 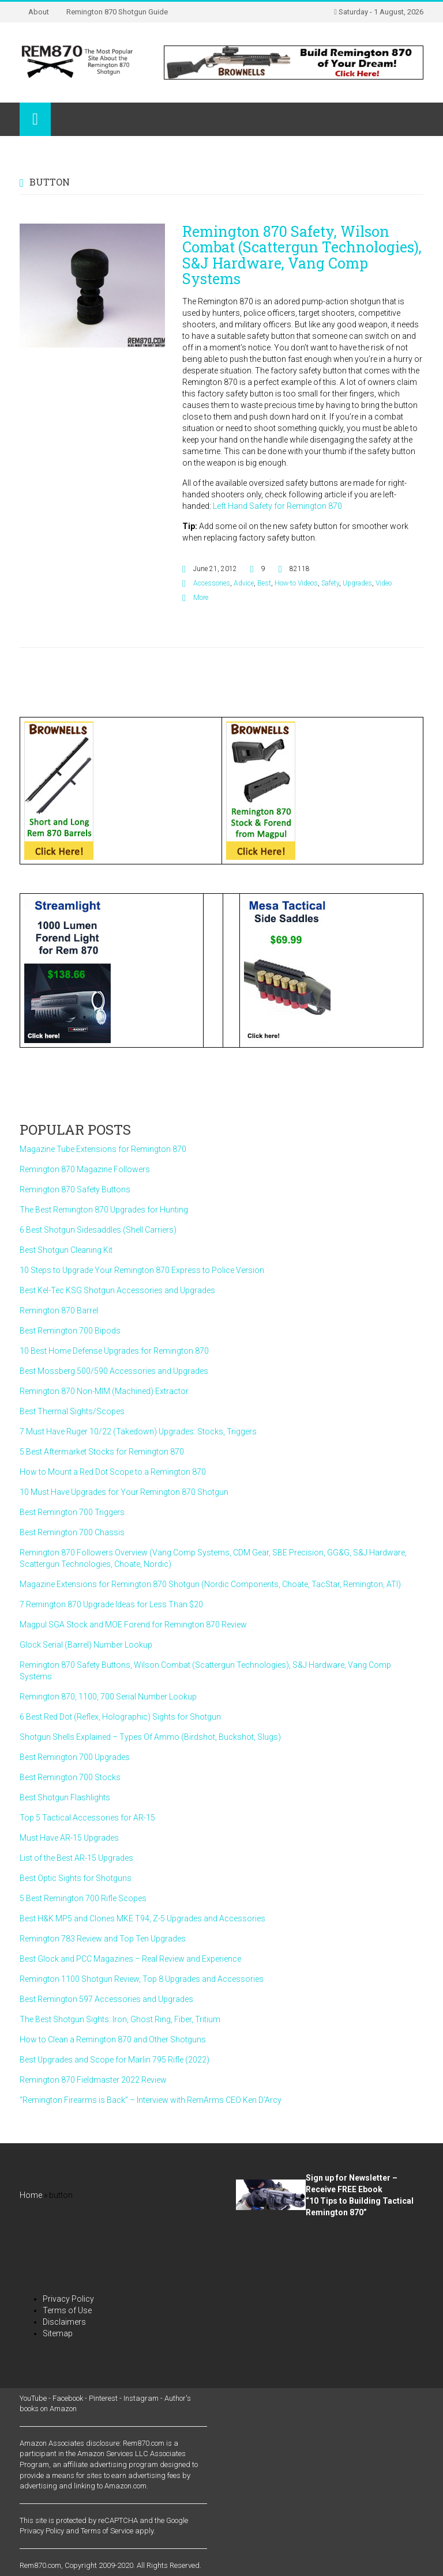 What do you see at coordinates (302, 255) in the screenshot?
I see `Remington 870 Safety, Wilson Combat (Scattergun Technologies), S&J Hardware, Vang Comp Systems` at bounding box center [302, 255].